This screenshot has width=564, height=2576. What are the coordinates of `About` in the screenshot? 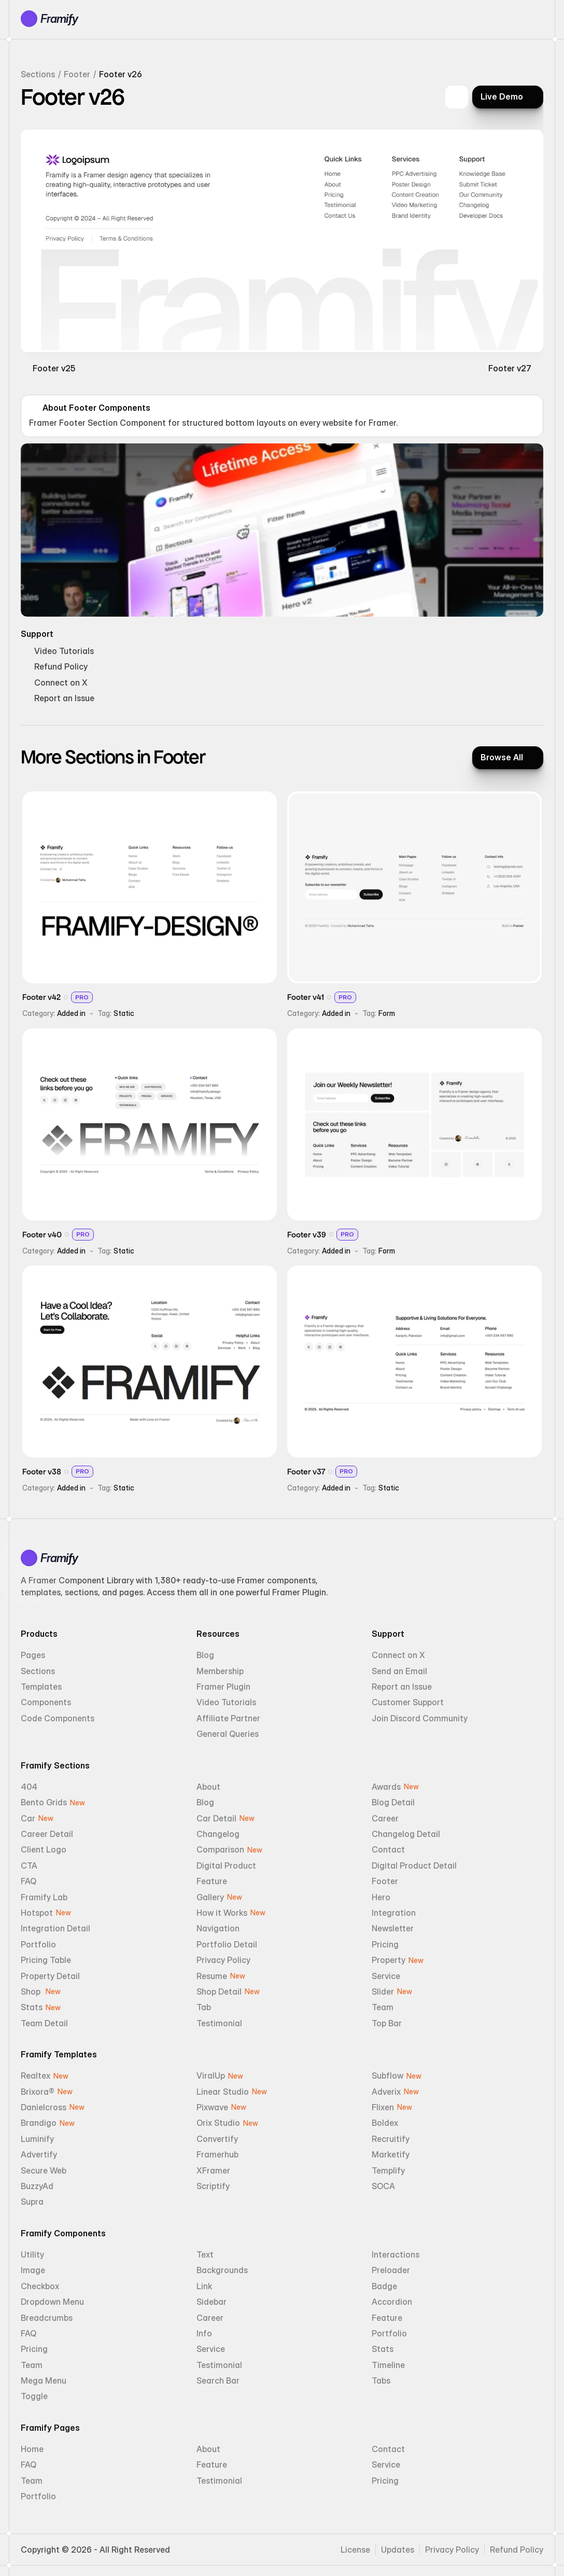 It's located at (208, 1786).